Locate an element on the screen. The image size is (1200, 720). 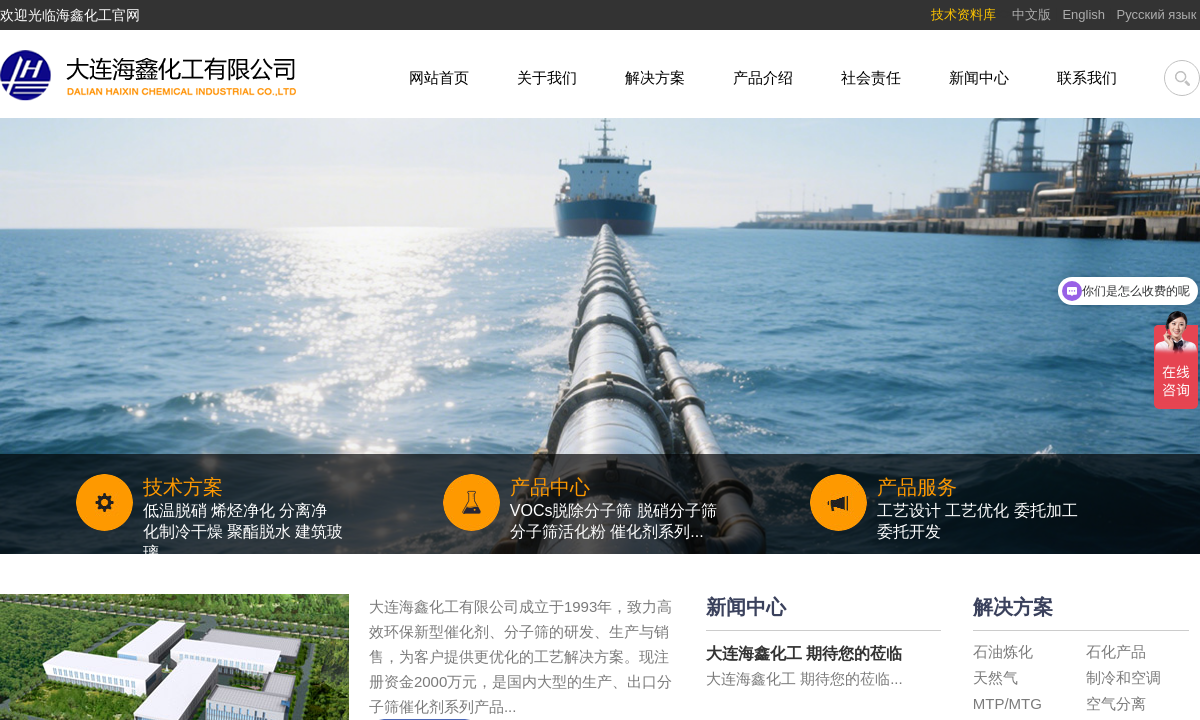
石油炼化 is located at coordinates (1003, 651).